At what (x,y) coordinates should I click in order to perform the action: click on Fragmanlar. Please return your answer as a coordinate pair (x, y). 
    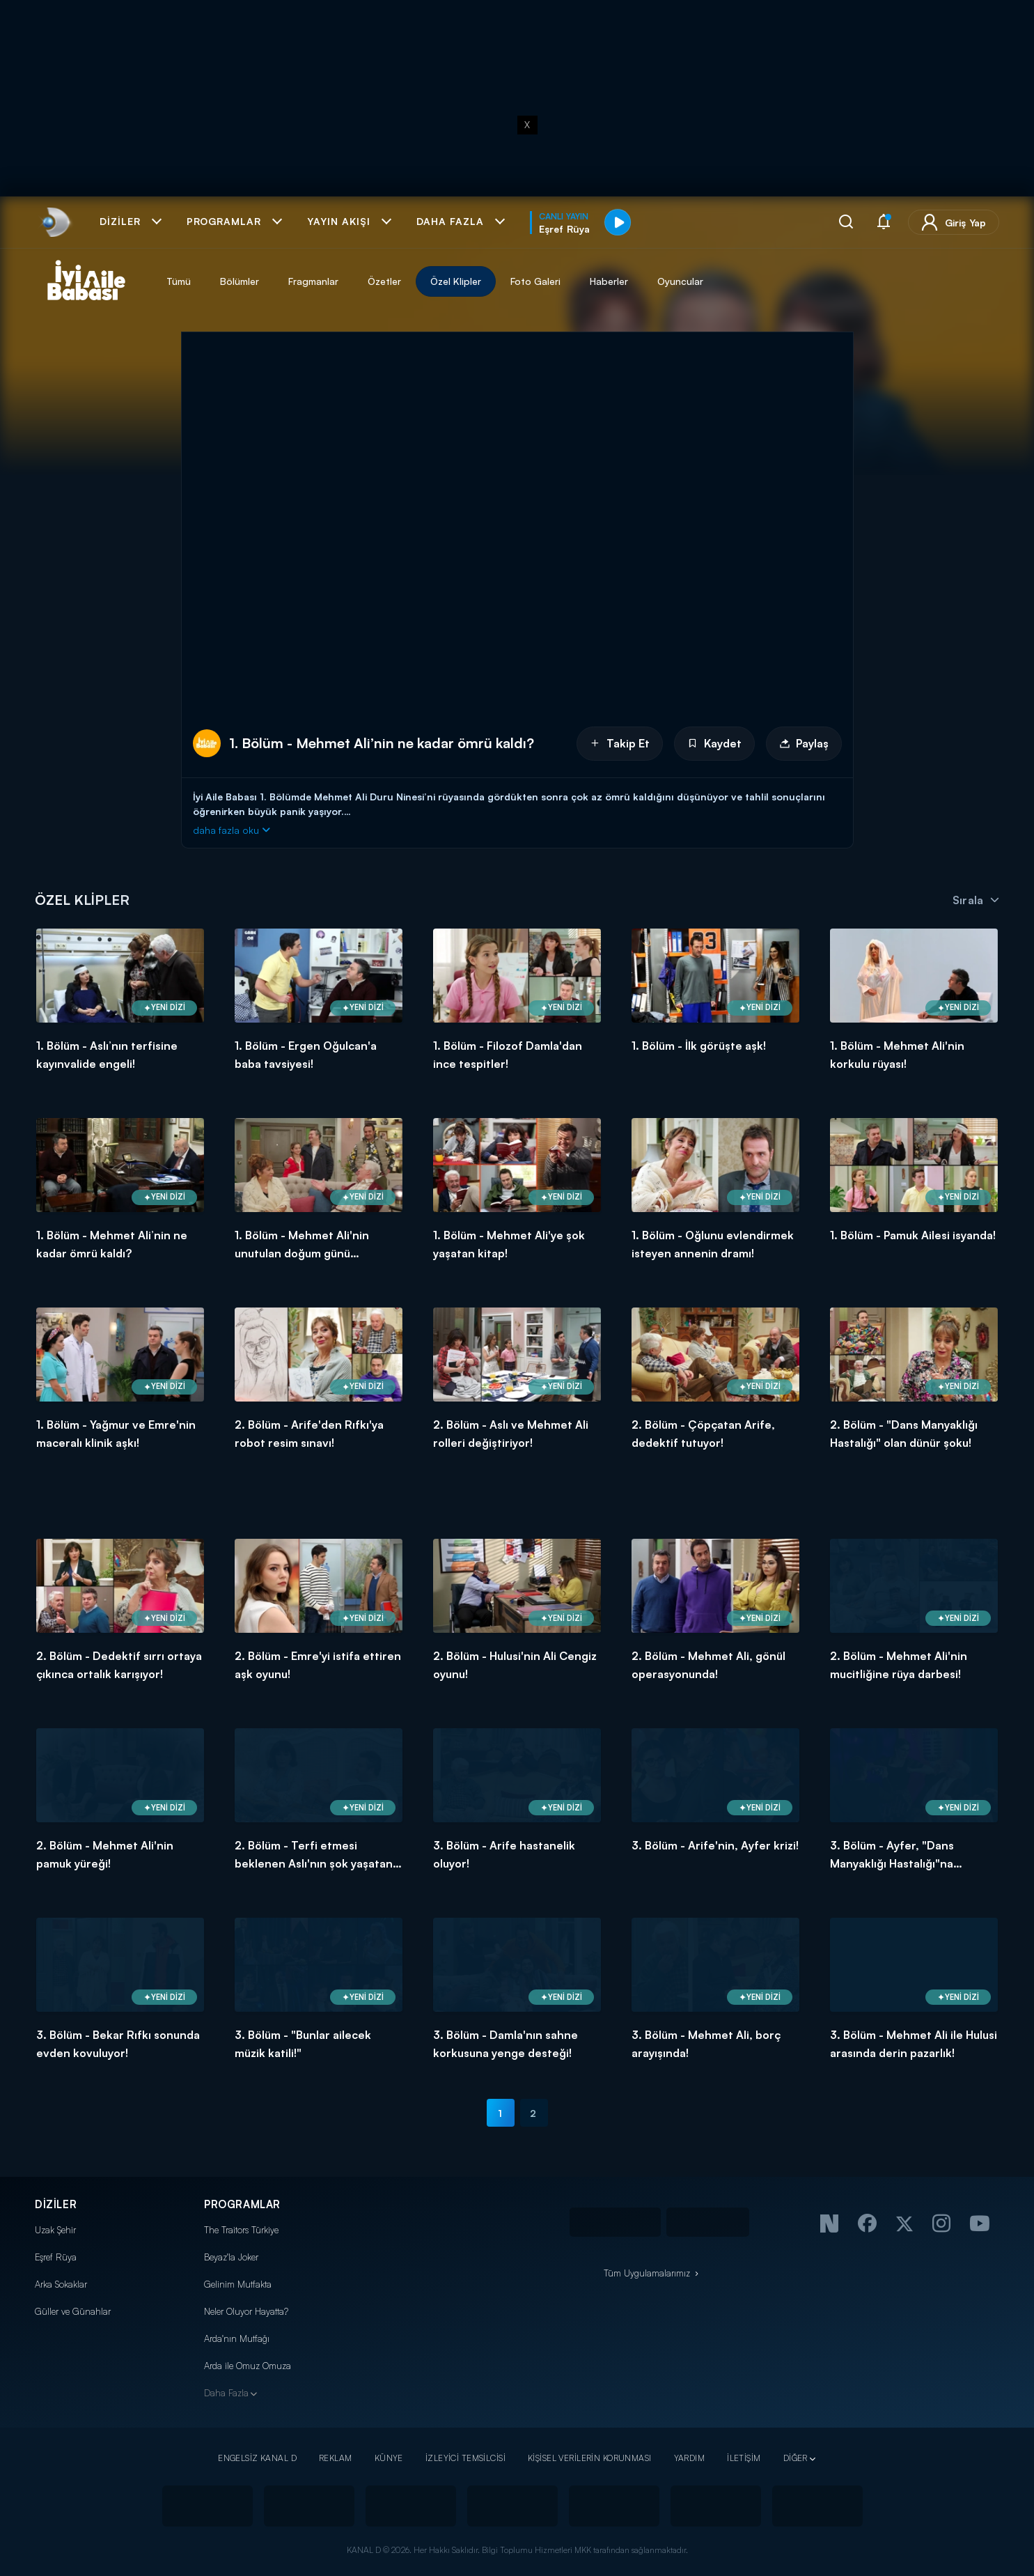
    Looking at the image, I should click on (313, 281).